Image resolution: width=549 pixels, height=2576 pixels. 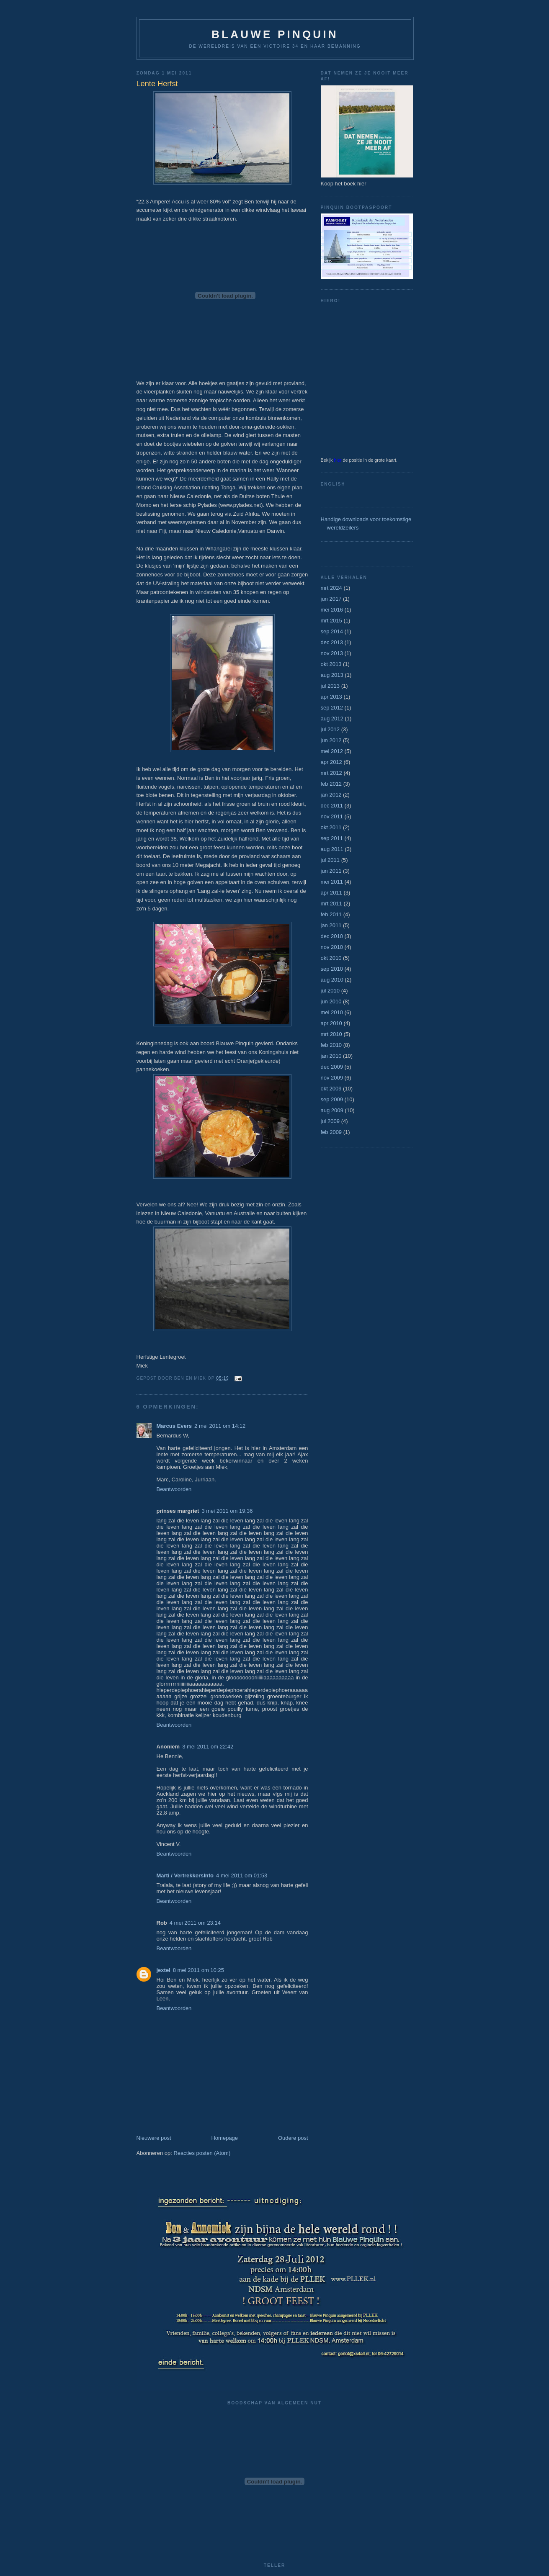 What do you see at coordinates (331, 1045) in the screenshot?
I see `feb 2010` at bounding box center [331, 1045].